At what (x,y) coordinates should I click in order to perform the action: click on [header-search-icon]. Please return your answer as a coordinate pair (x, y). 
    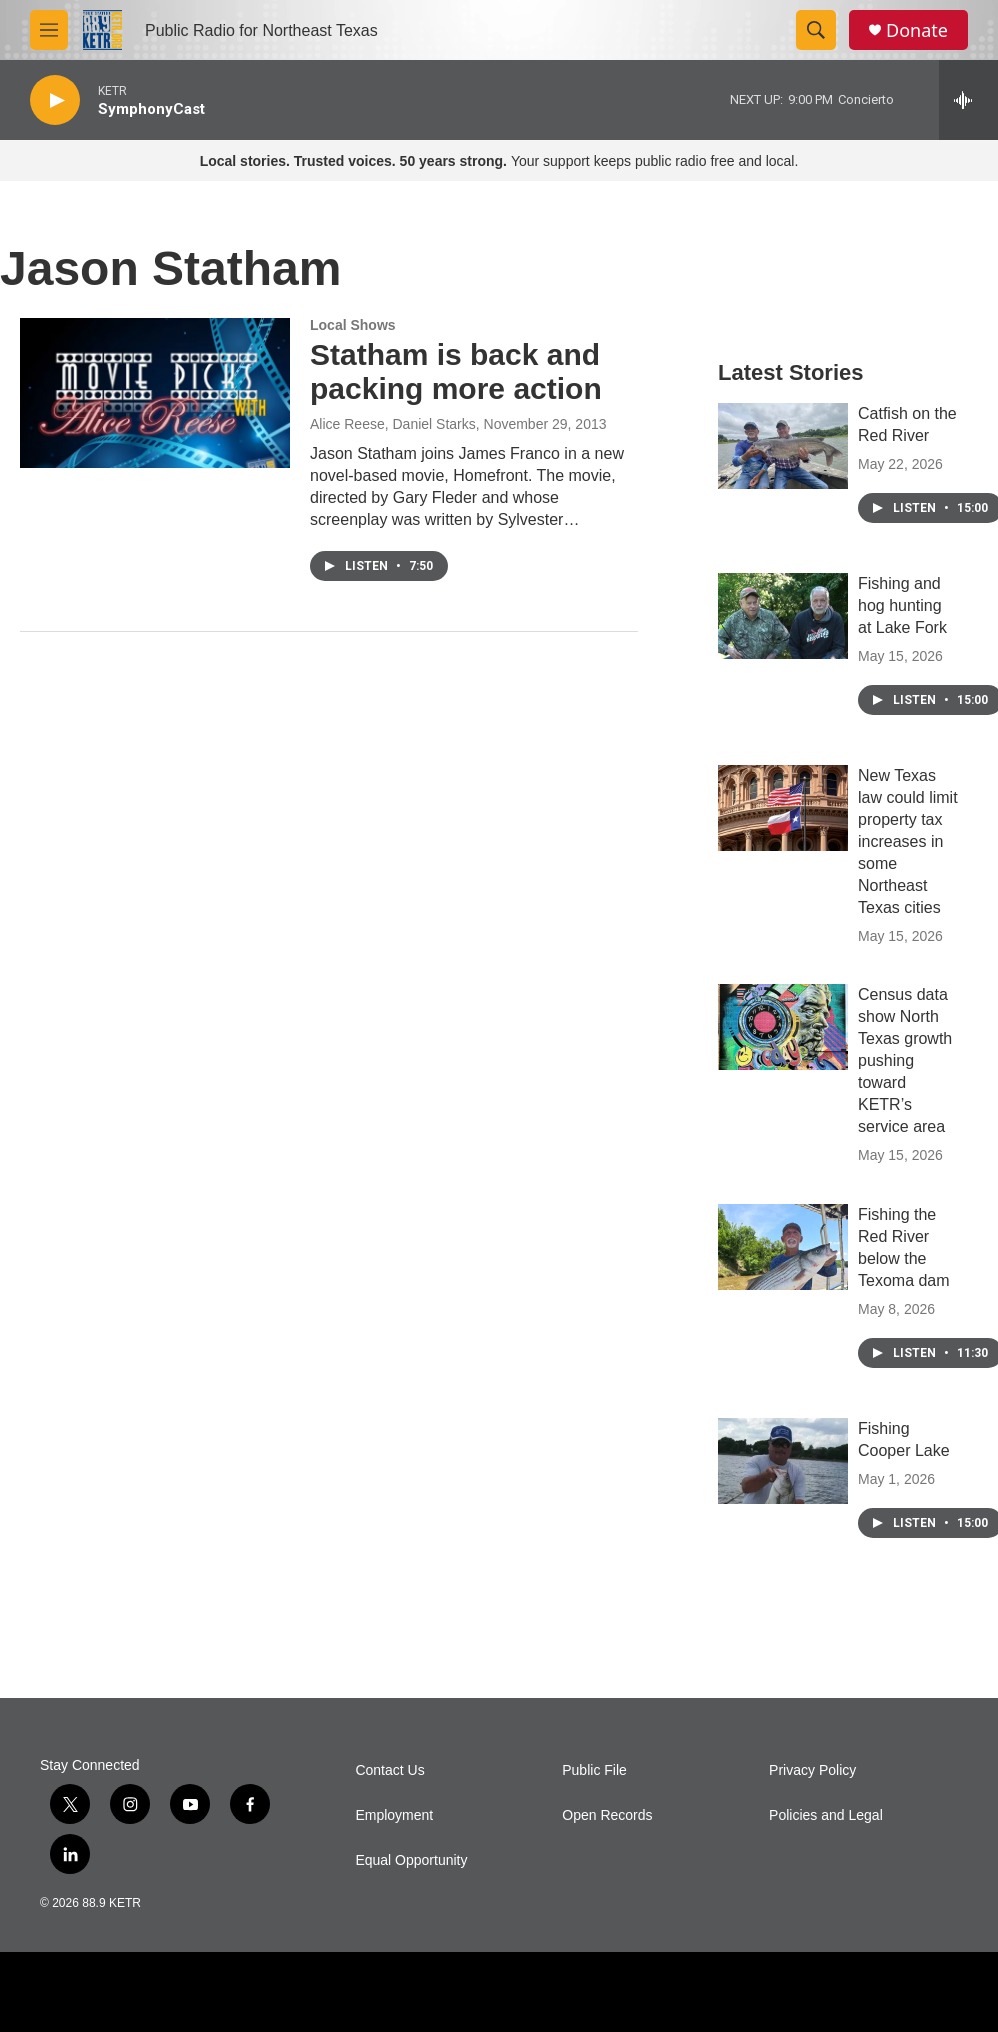
    Looking at the image, I should click on (816, 30).